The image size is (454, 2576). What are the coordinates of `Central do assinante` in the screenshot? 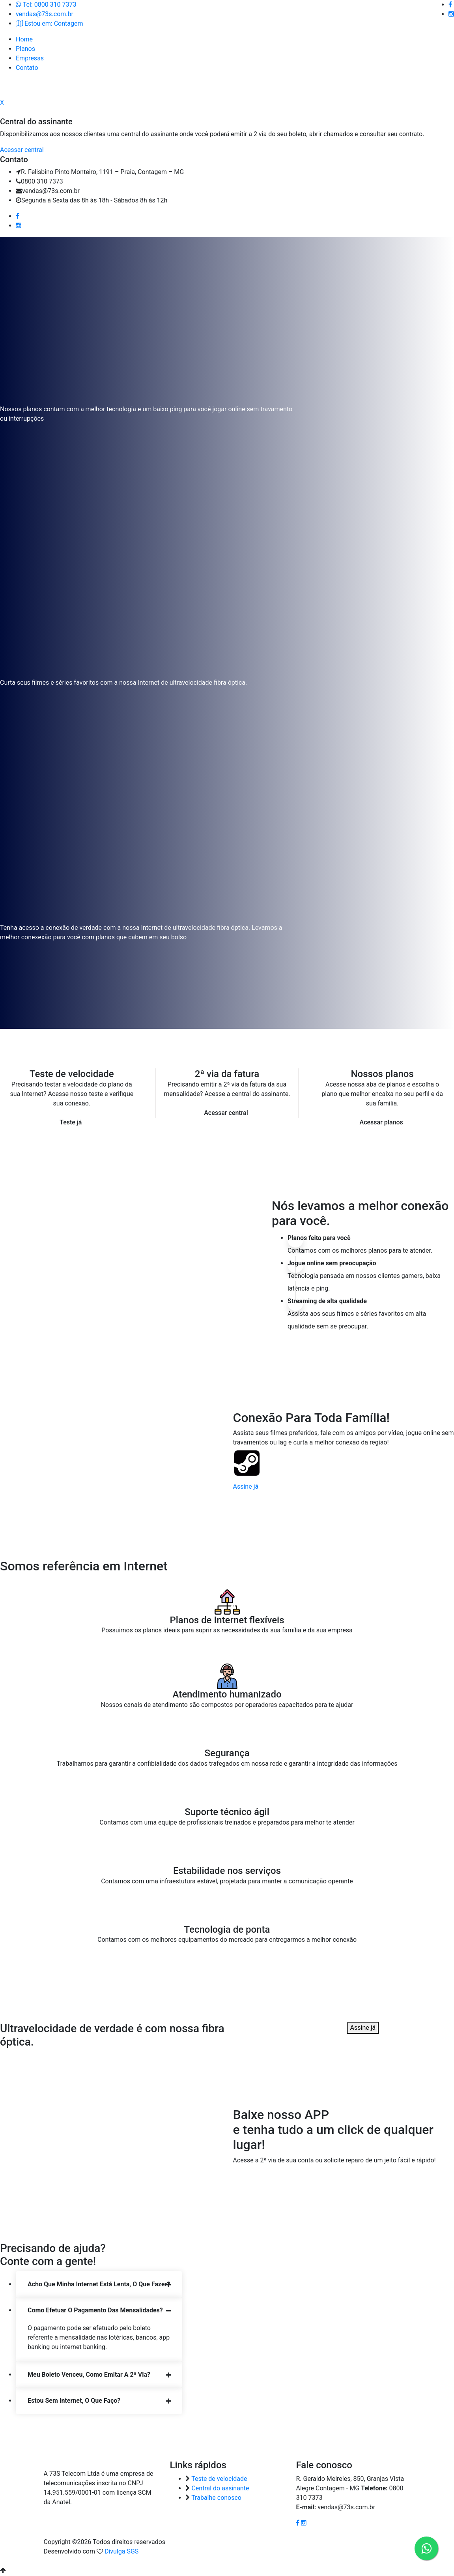 It's located at (220, 2489).